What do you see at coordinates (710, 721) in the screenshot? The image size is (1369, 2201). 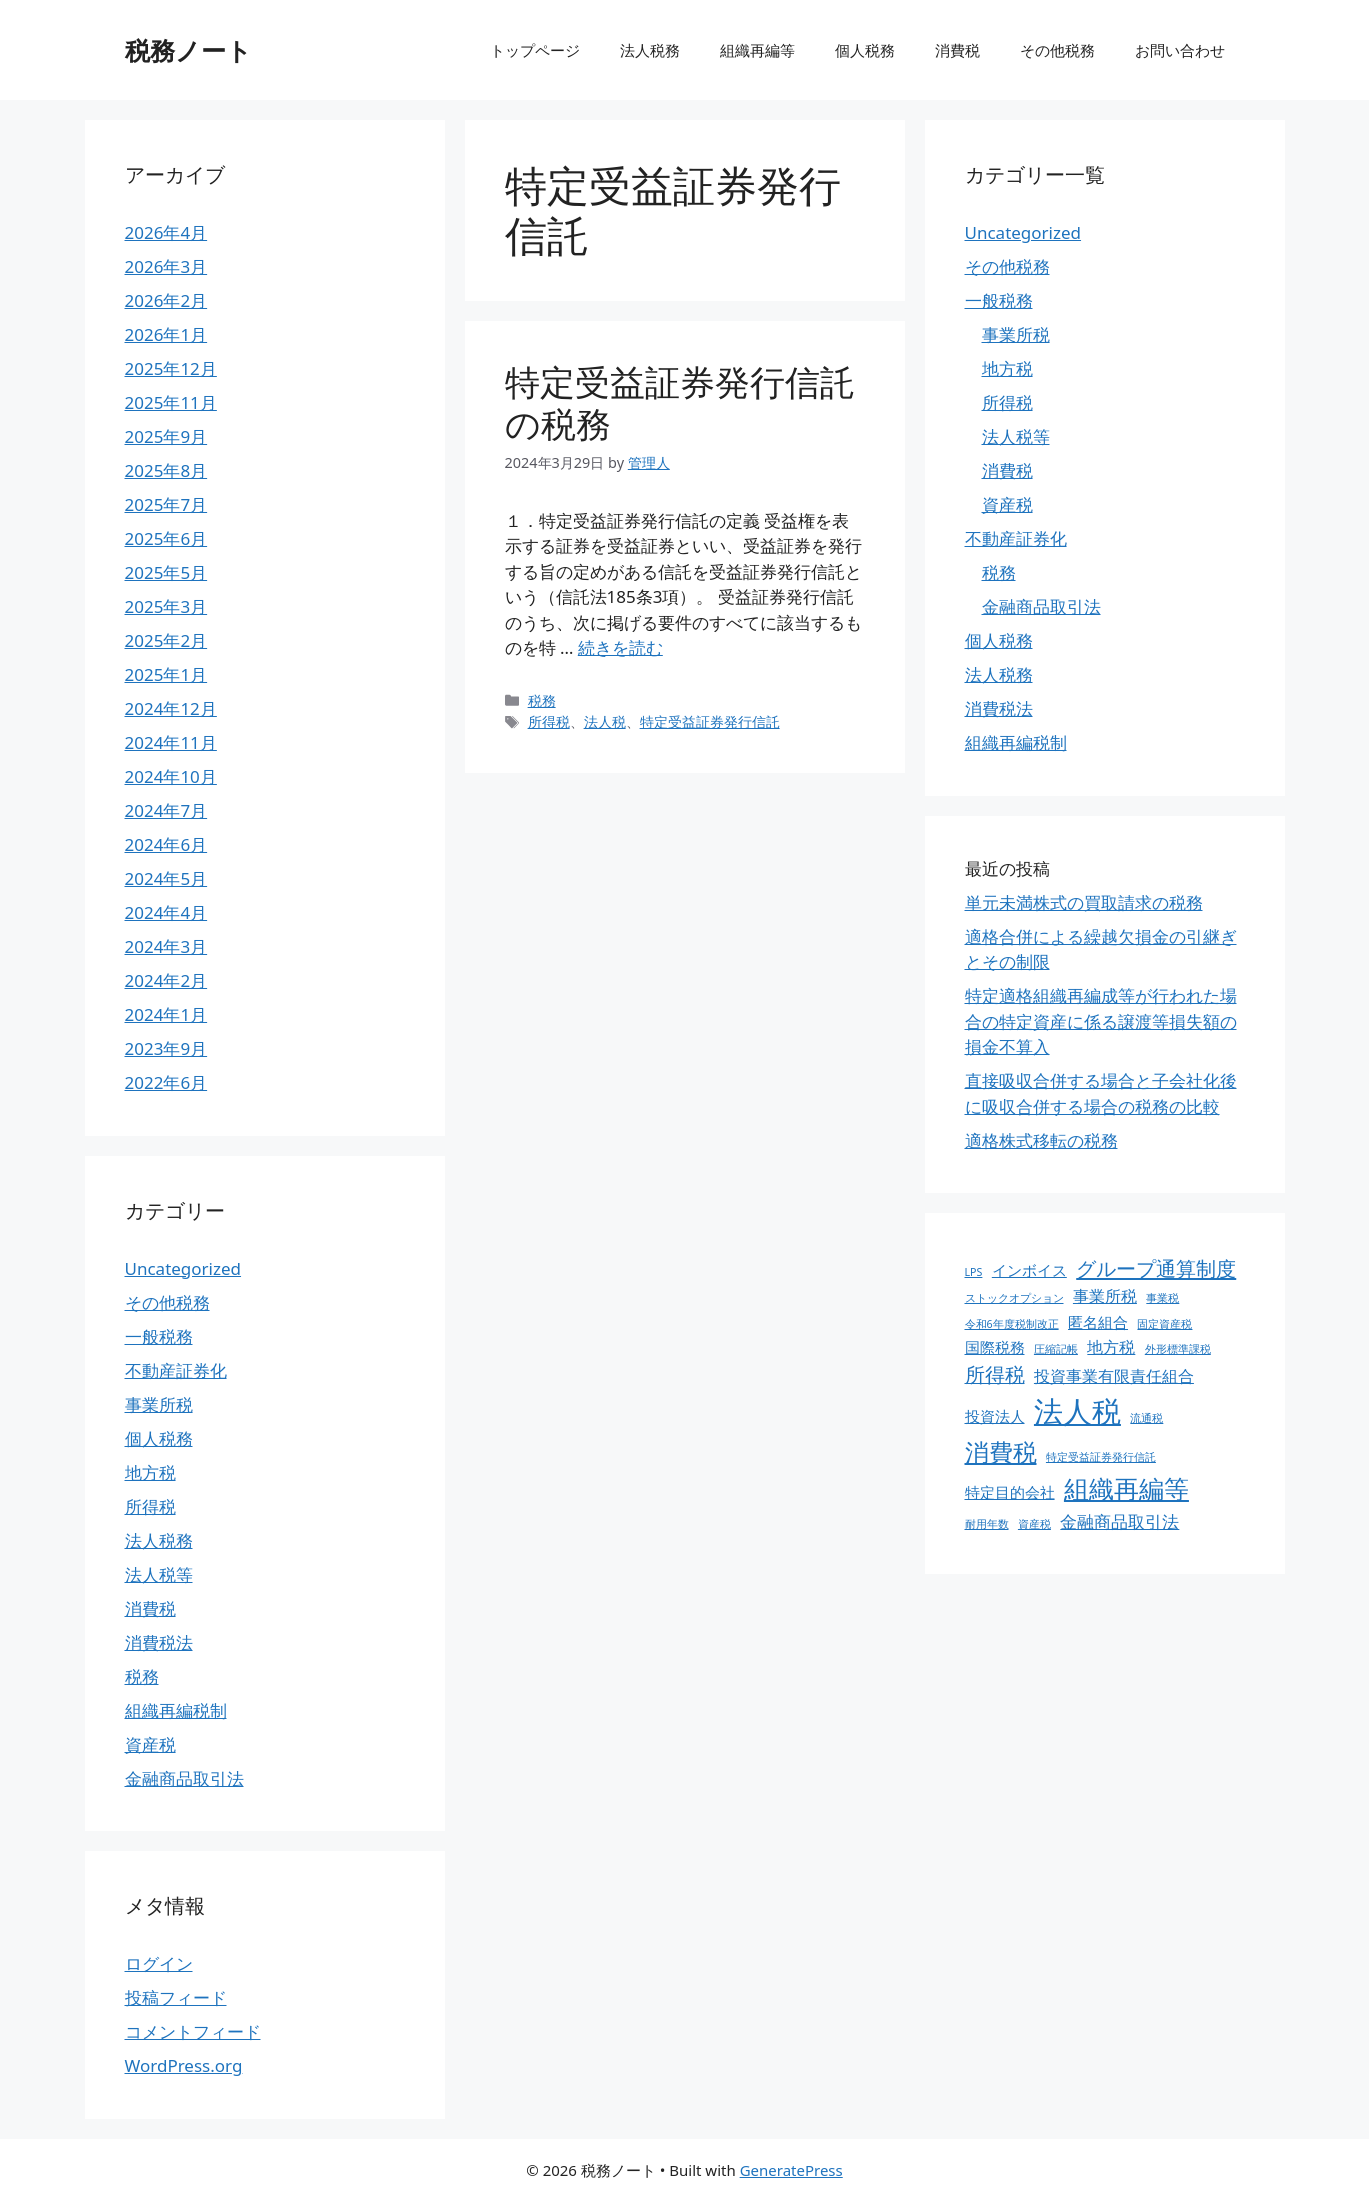 I see `特定受益証券発行信託` at bounding box center [710, 721].